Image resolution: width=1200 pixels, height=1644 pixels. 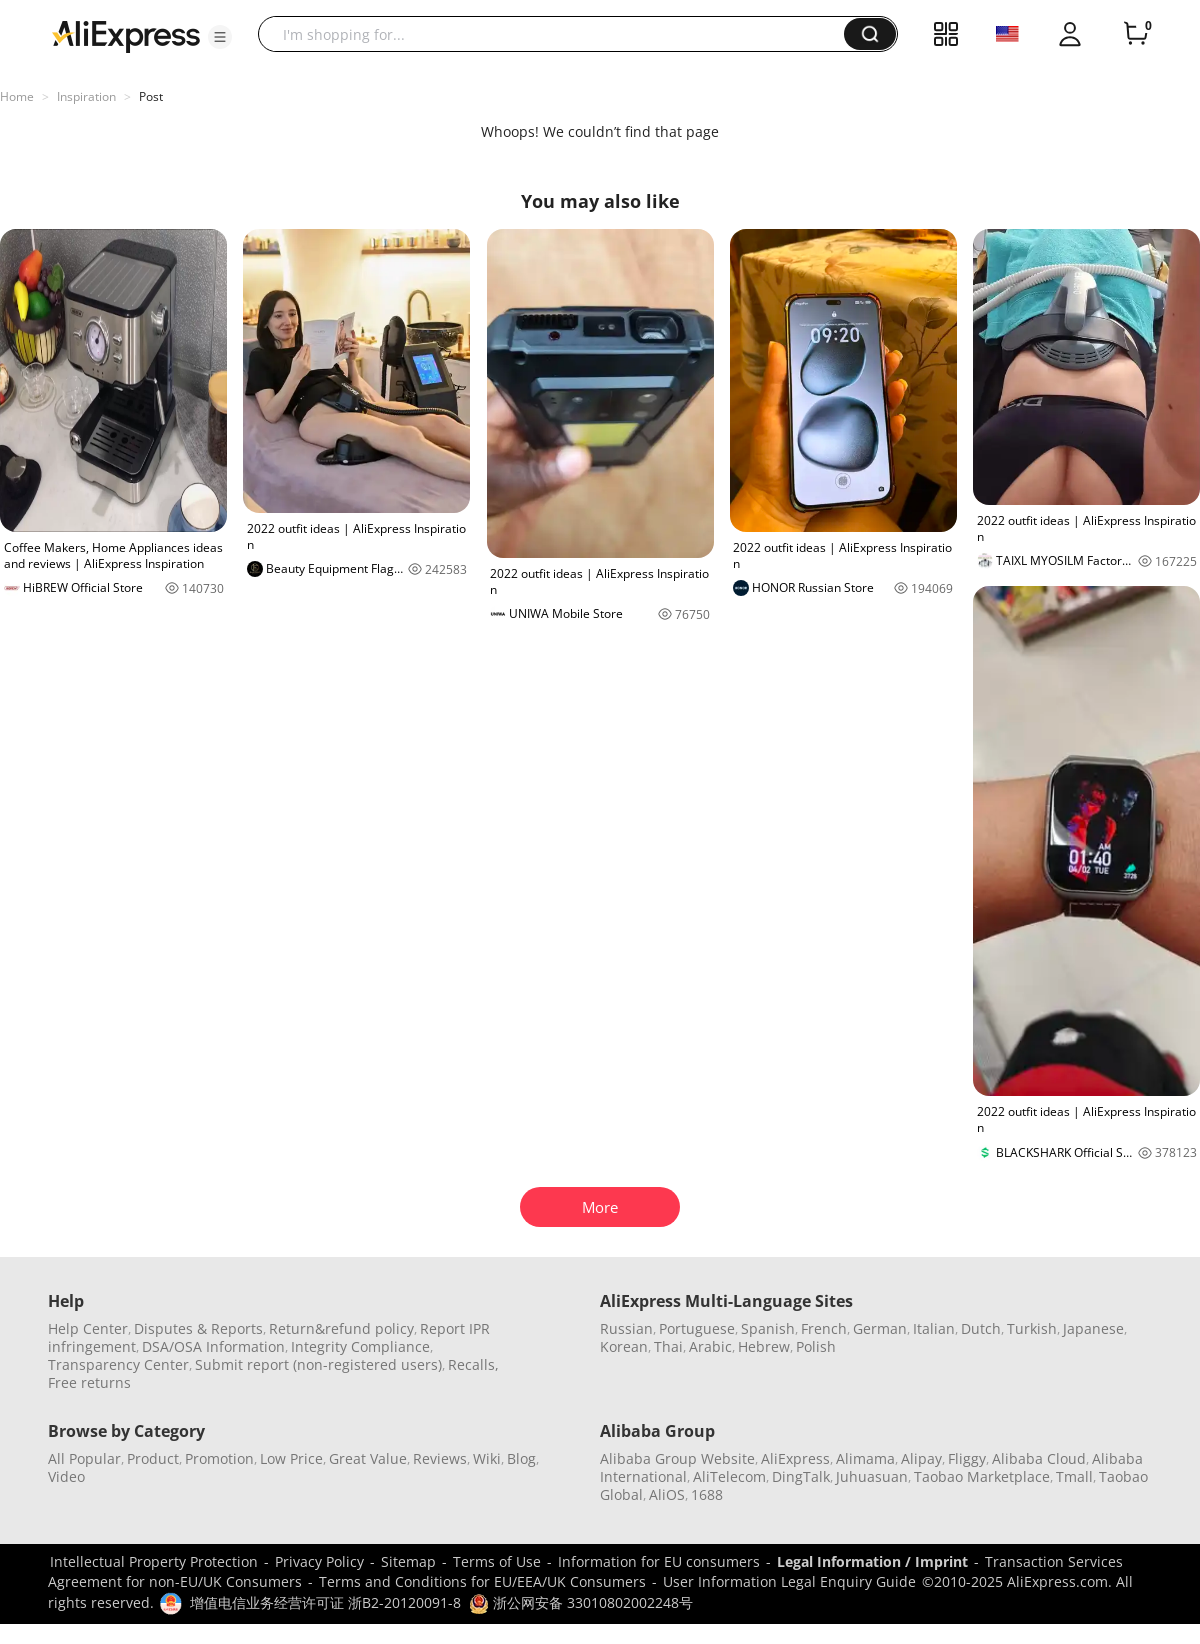 What do you see at coordinates (710, 1346) in the screenshot?
I see `Arabic` at bounding box center [710, 1346].